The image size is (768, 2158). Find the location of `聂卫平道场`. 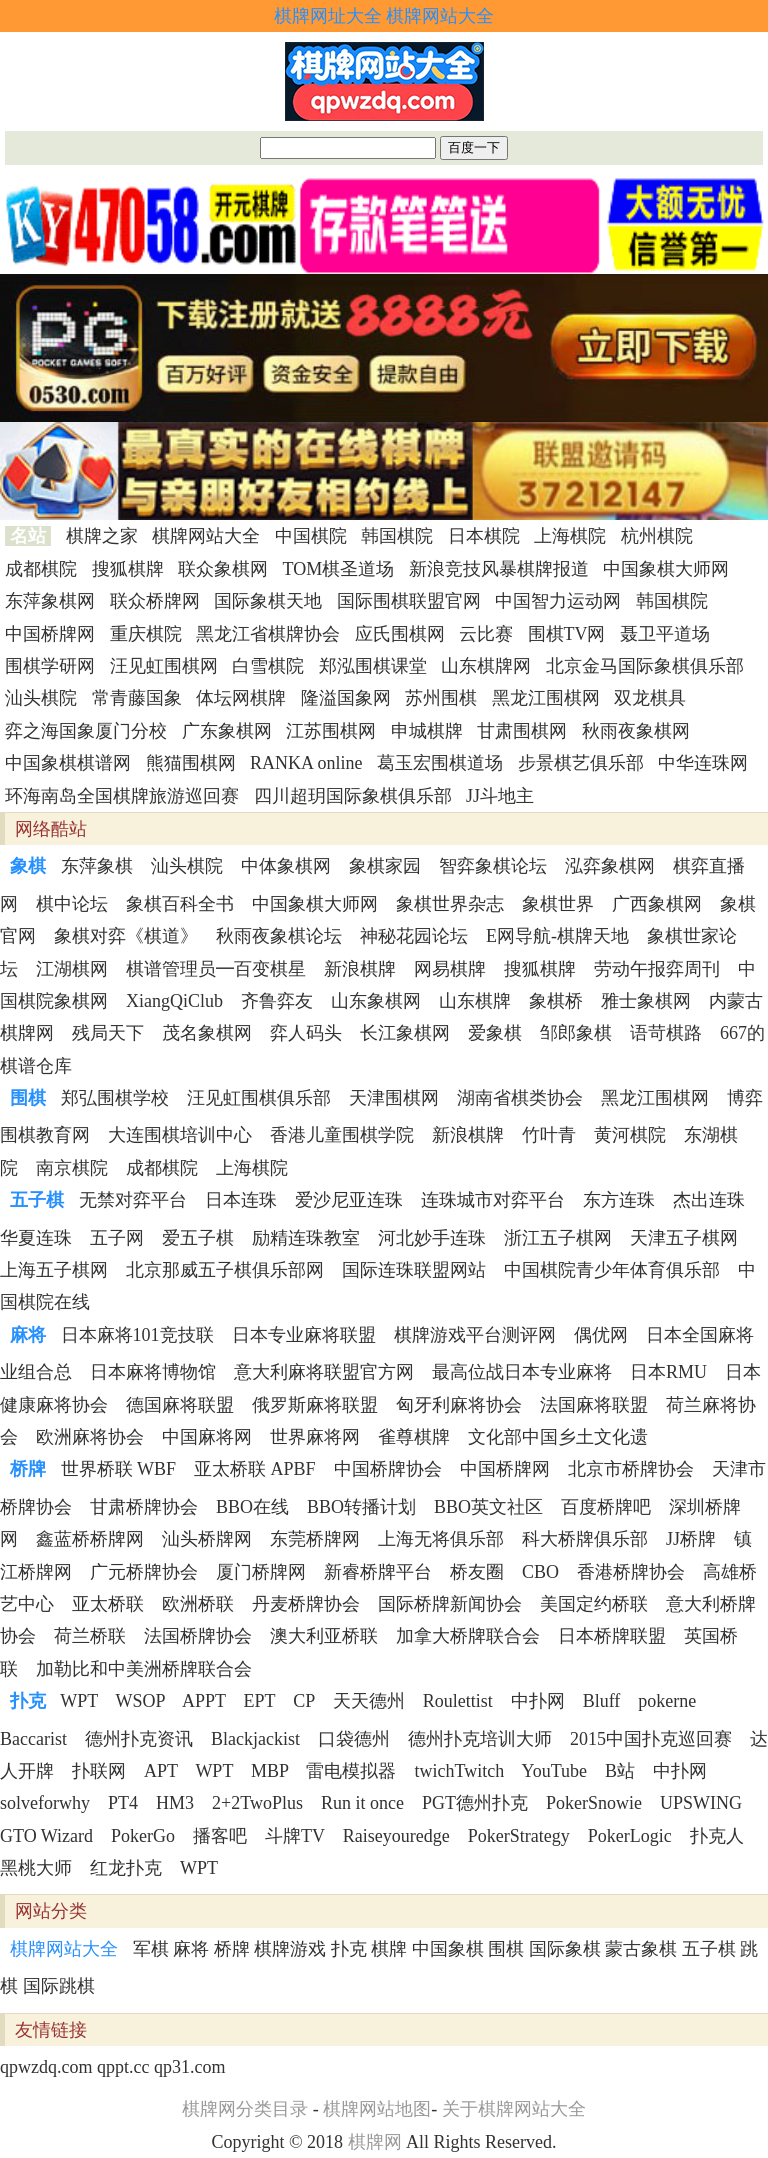

聂卫平道场 is located at coordinates (665, 634).